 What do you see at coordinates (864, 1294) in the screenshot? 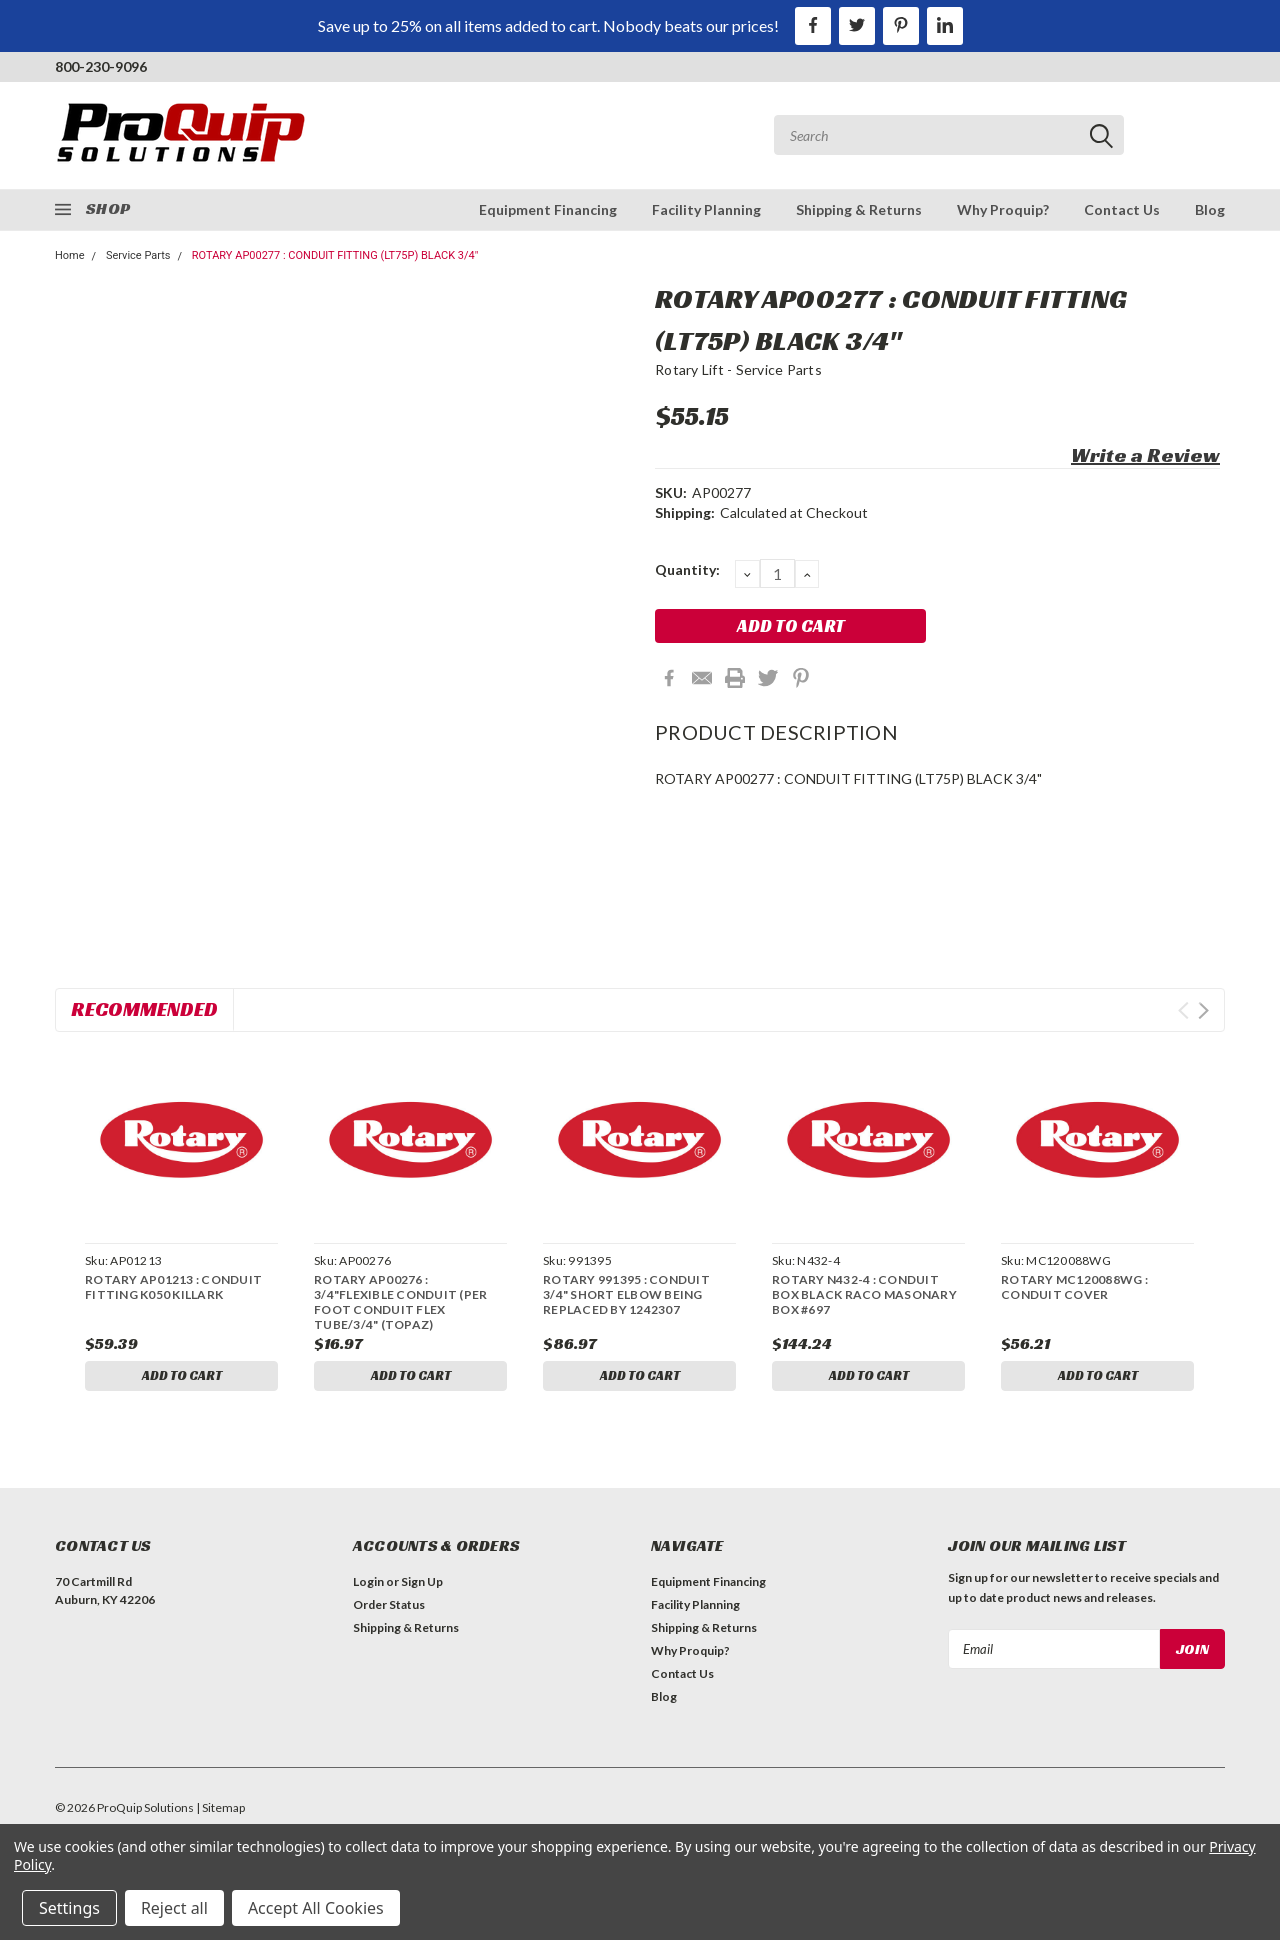
I see `ROTARY N432-4 : CONDUIT BOX BLACK RACO MASONARY BOX #697` at bounding box center [864, 1294].